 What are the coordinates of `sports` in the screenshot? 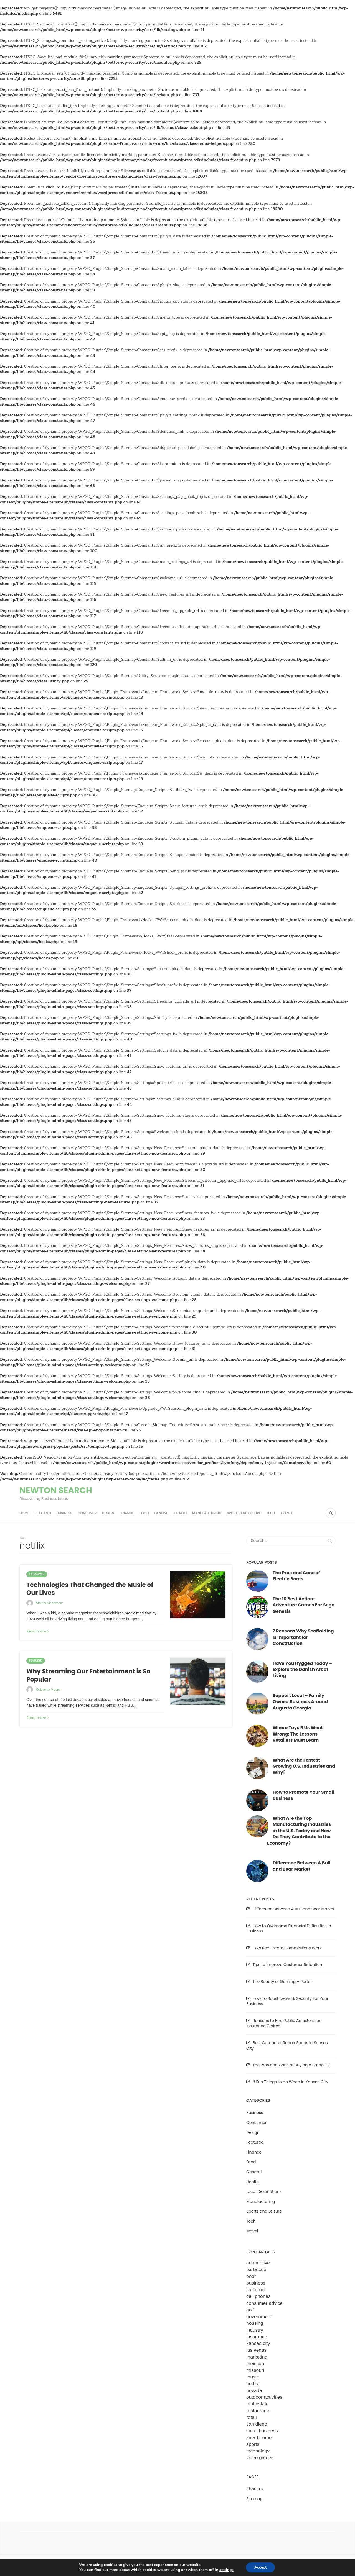 It's located at (252, 2444).